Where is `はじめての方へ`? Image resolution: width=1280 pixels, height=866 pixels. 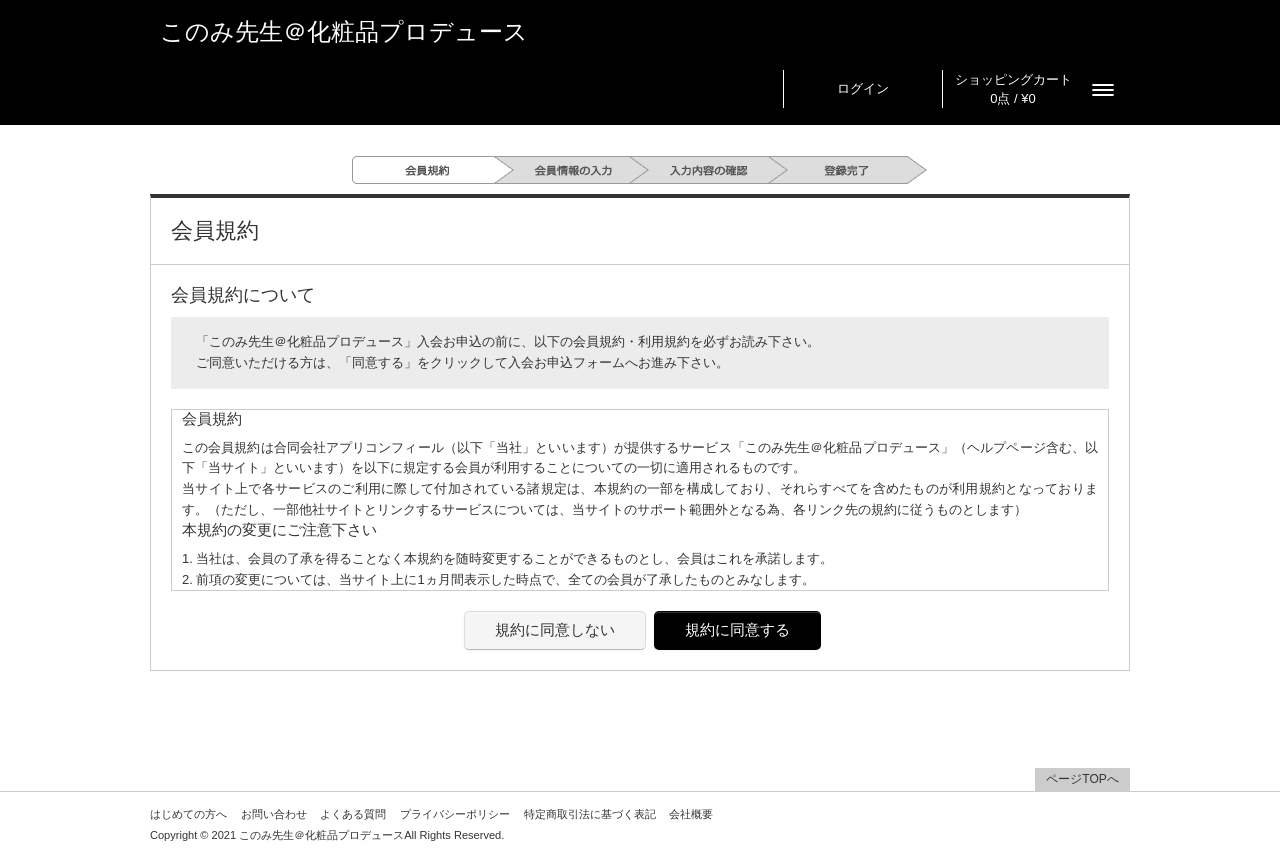 はじめての方へ is located at coordinates (188, 814).